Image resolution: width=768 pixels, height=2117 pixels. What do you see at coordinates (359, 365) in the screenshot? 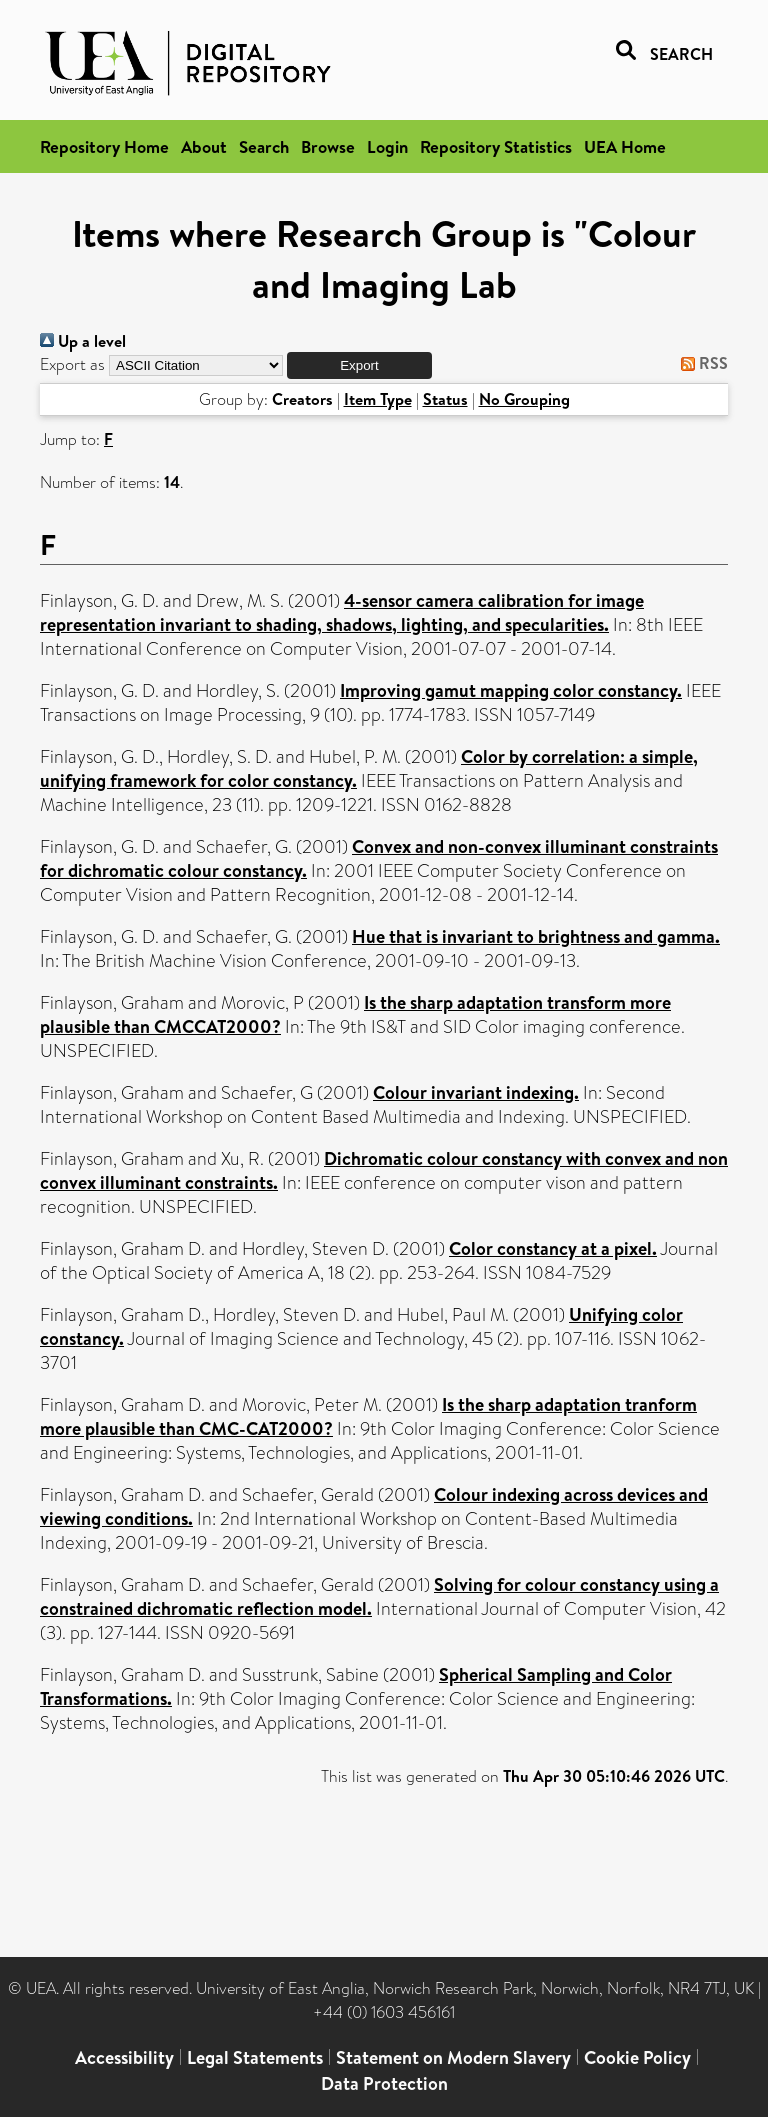
I see `[button]` at bounding box center [359, 365].